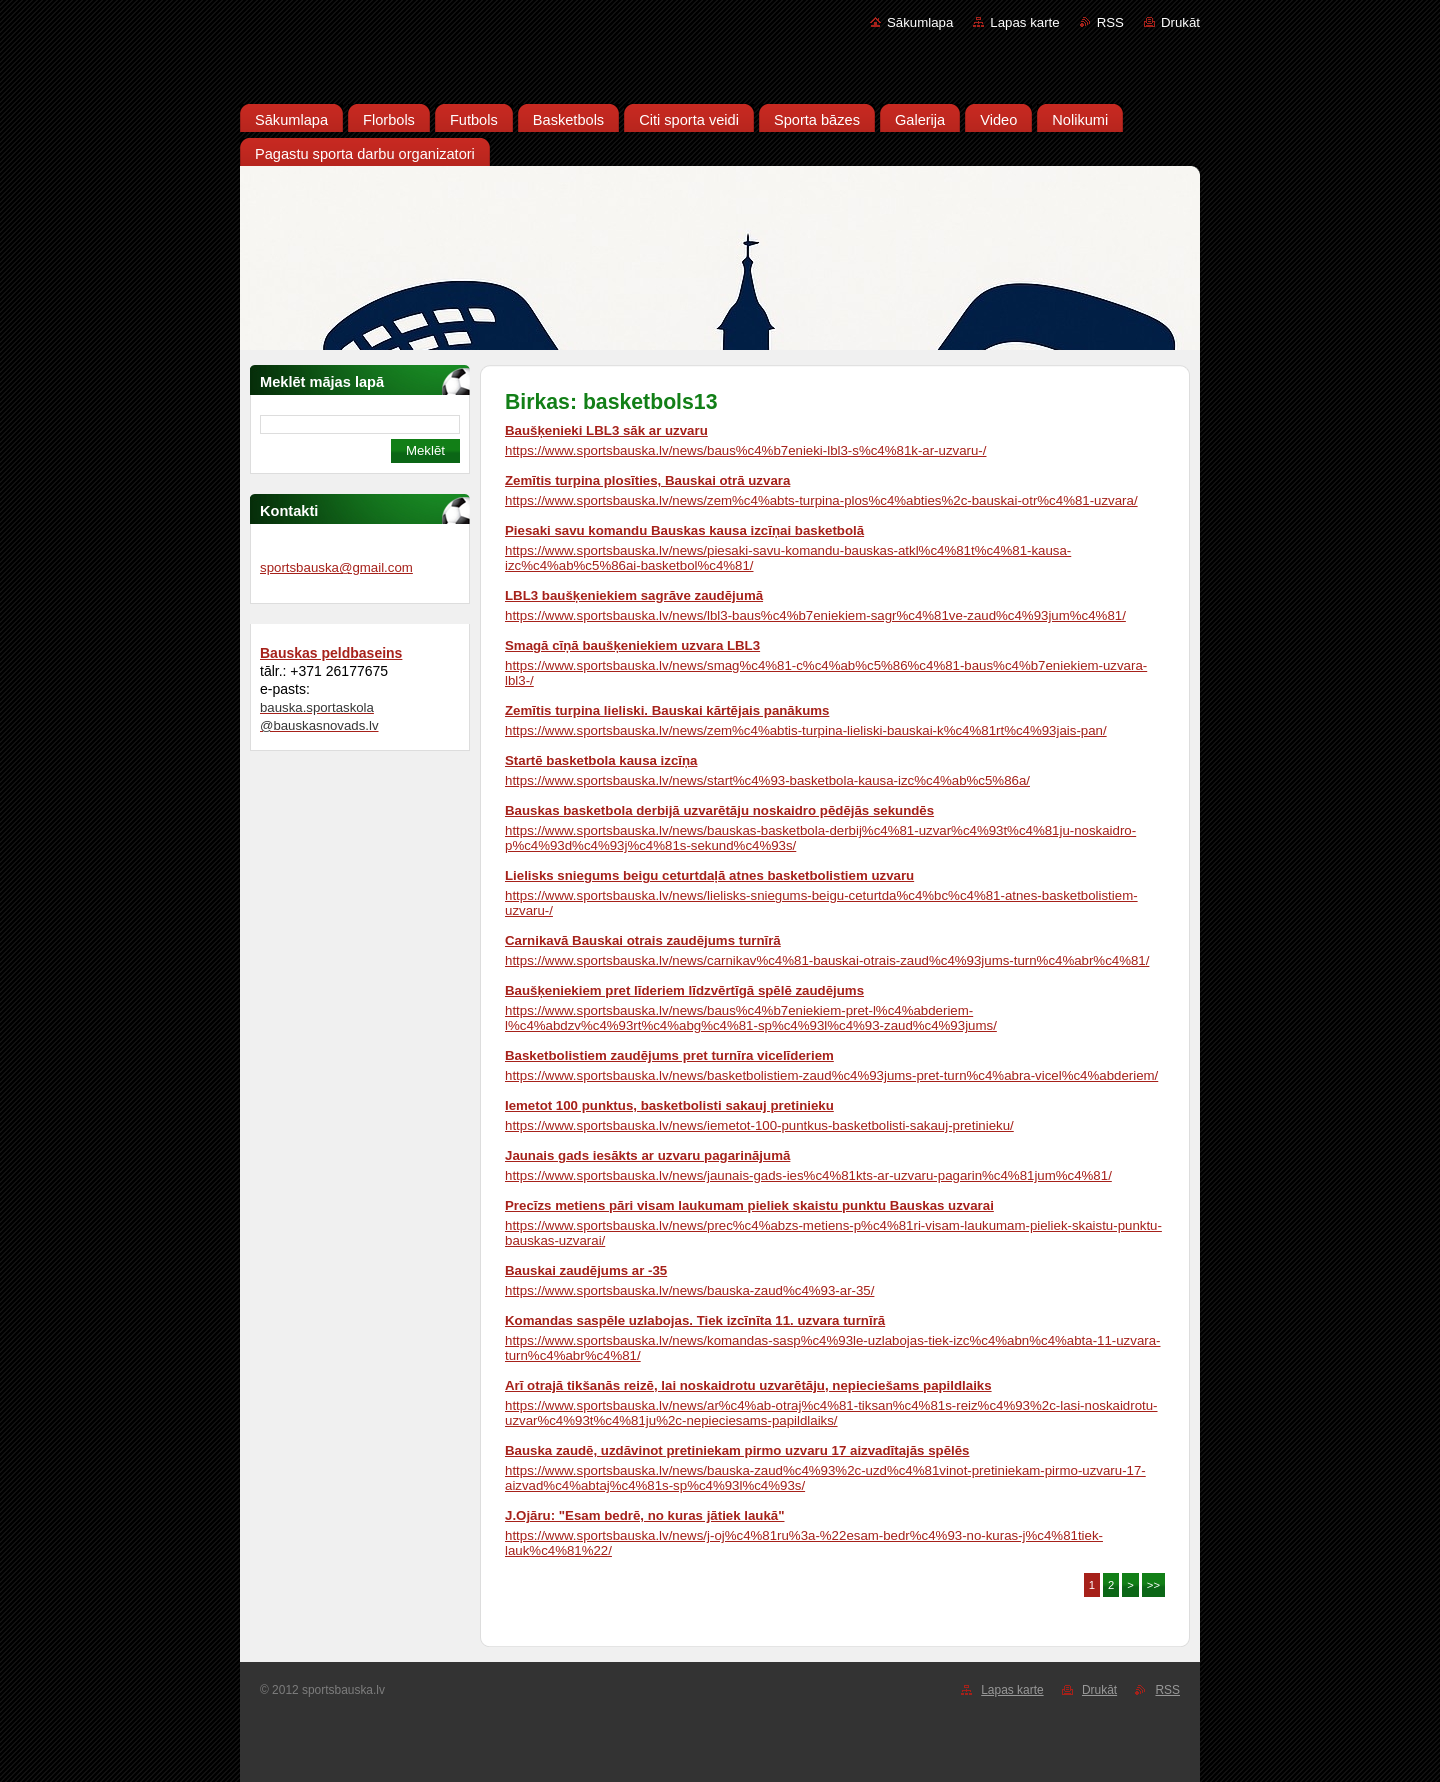 The image size is (1440, 1782). What do you see at coordinates (821, 500) in the screenshot?
I see `https://www.sportsbauska.lv/news/zem%c4%abts-turpina-plos%c4%abties%2c-bauskai-otr%c4%81-uzvara/` at bounding box center [821, 500].